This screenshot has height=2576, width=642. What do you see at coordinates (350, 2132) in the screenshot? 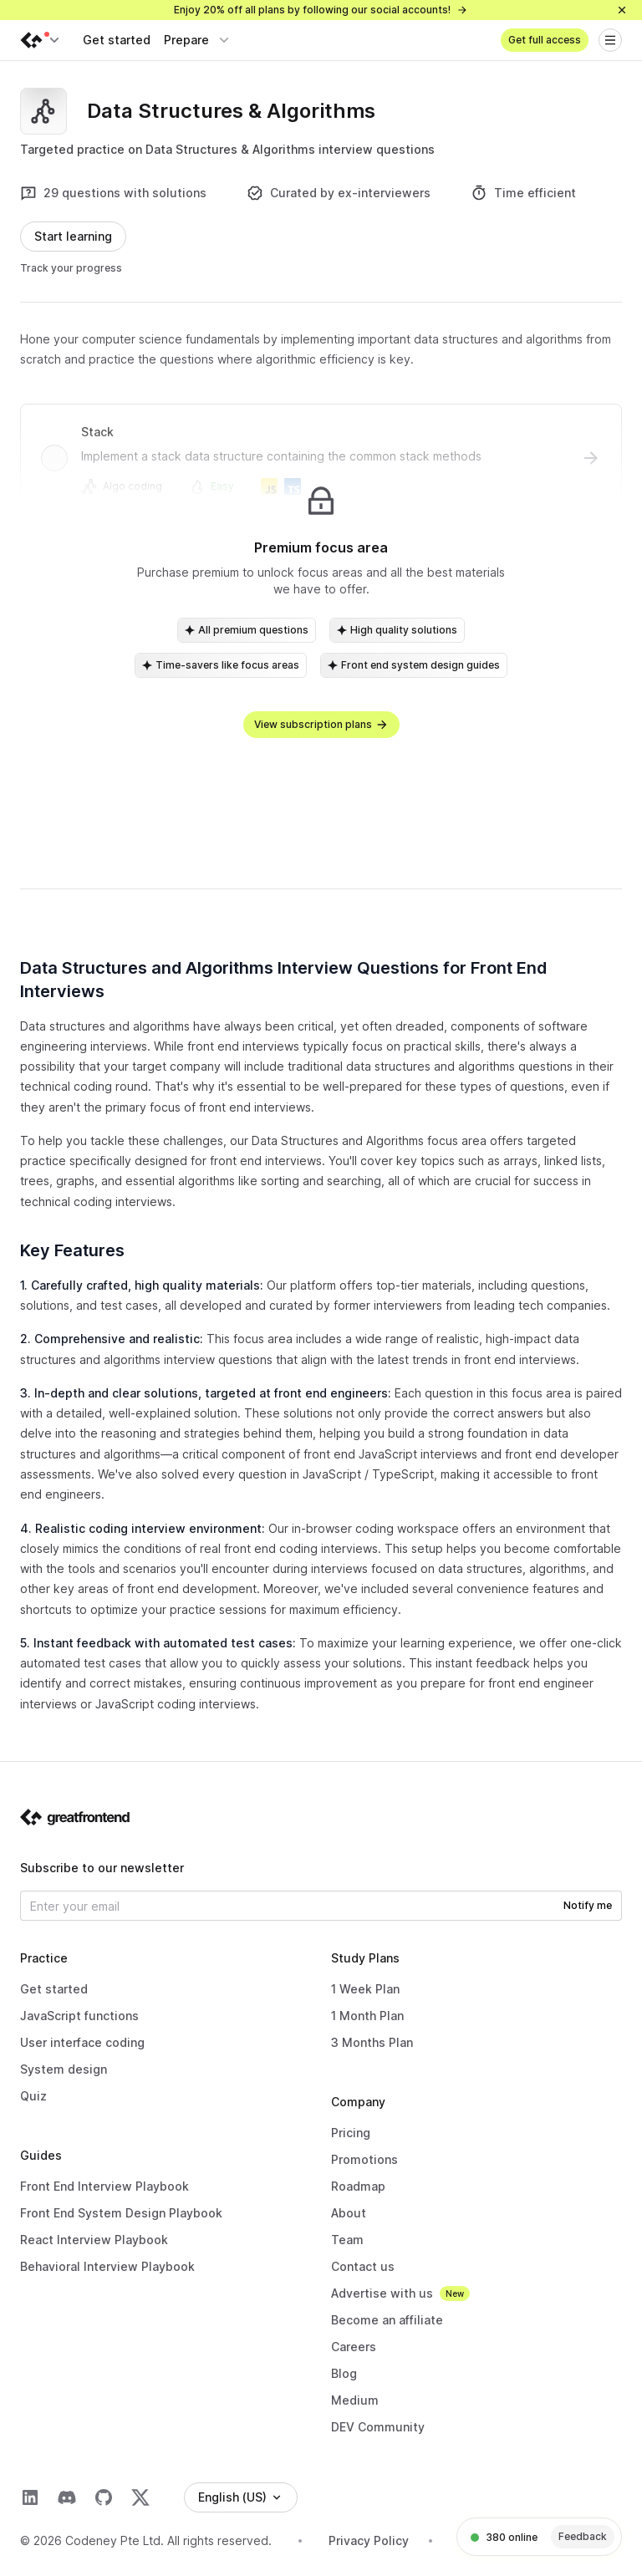
I see `Pricing` at bounding box center [350, 2132].